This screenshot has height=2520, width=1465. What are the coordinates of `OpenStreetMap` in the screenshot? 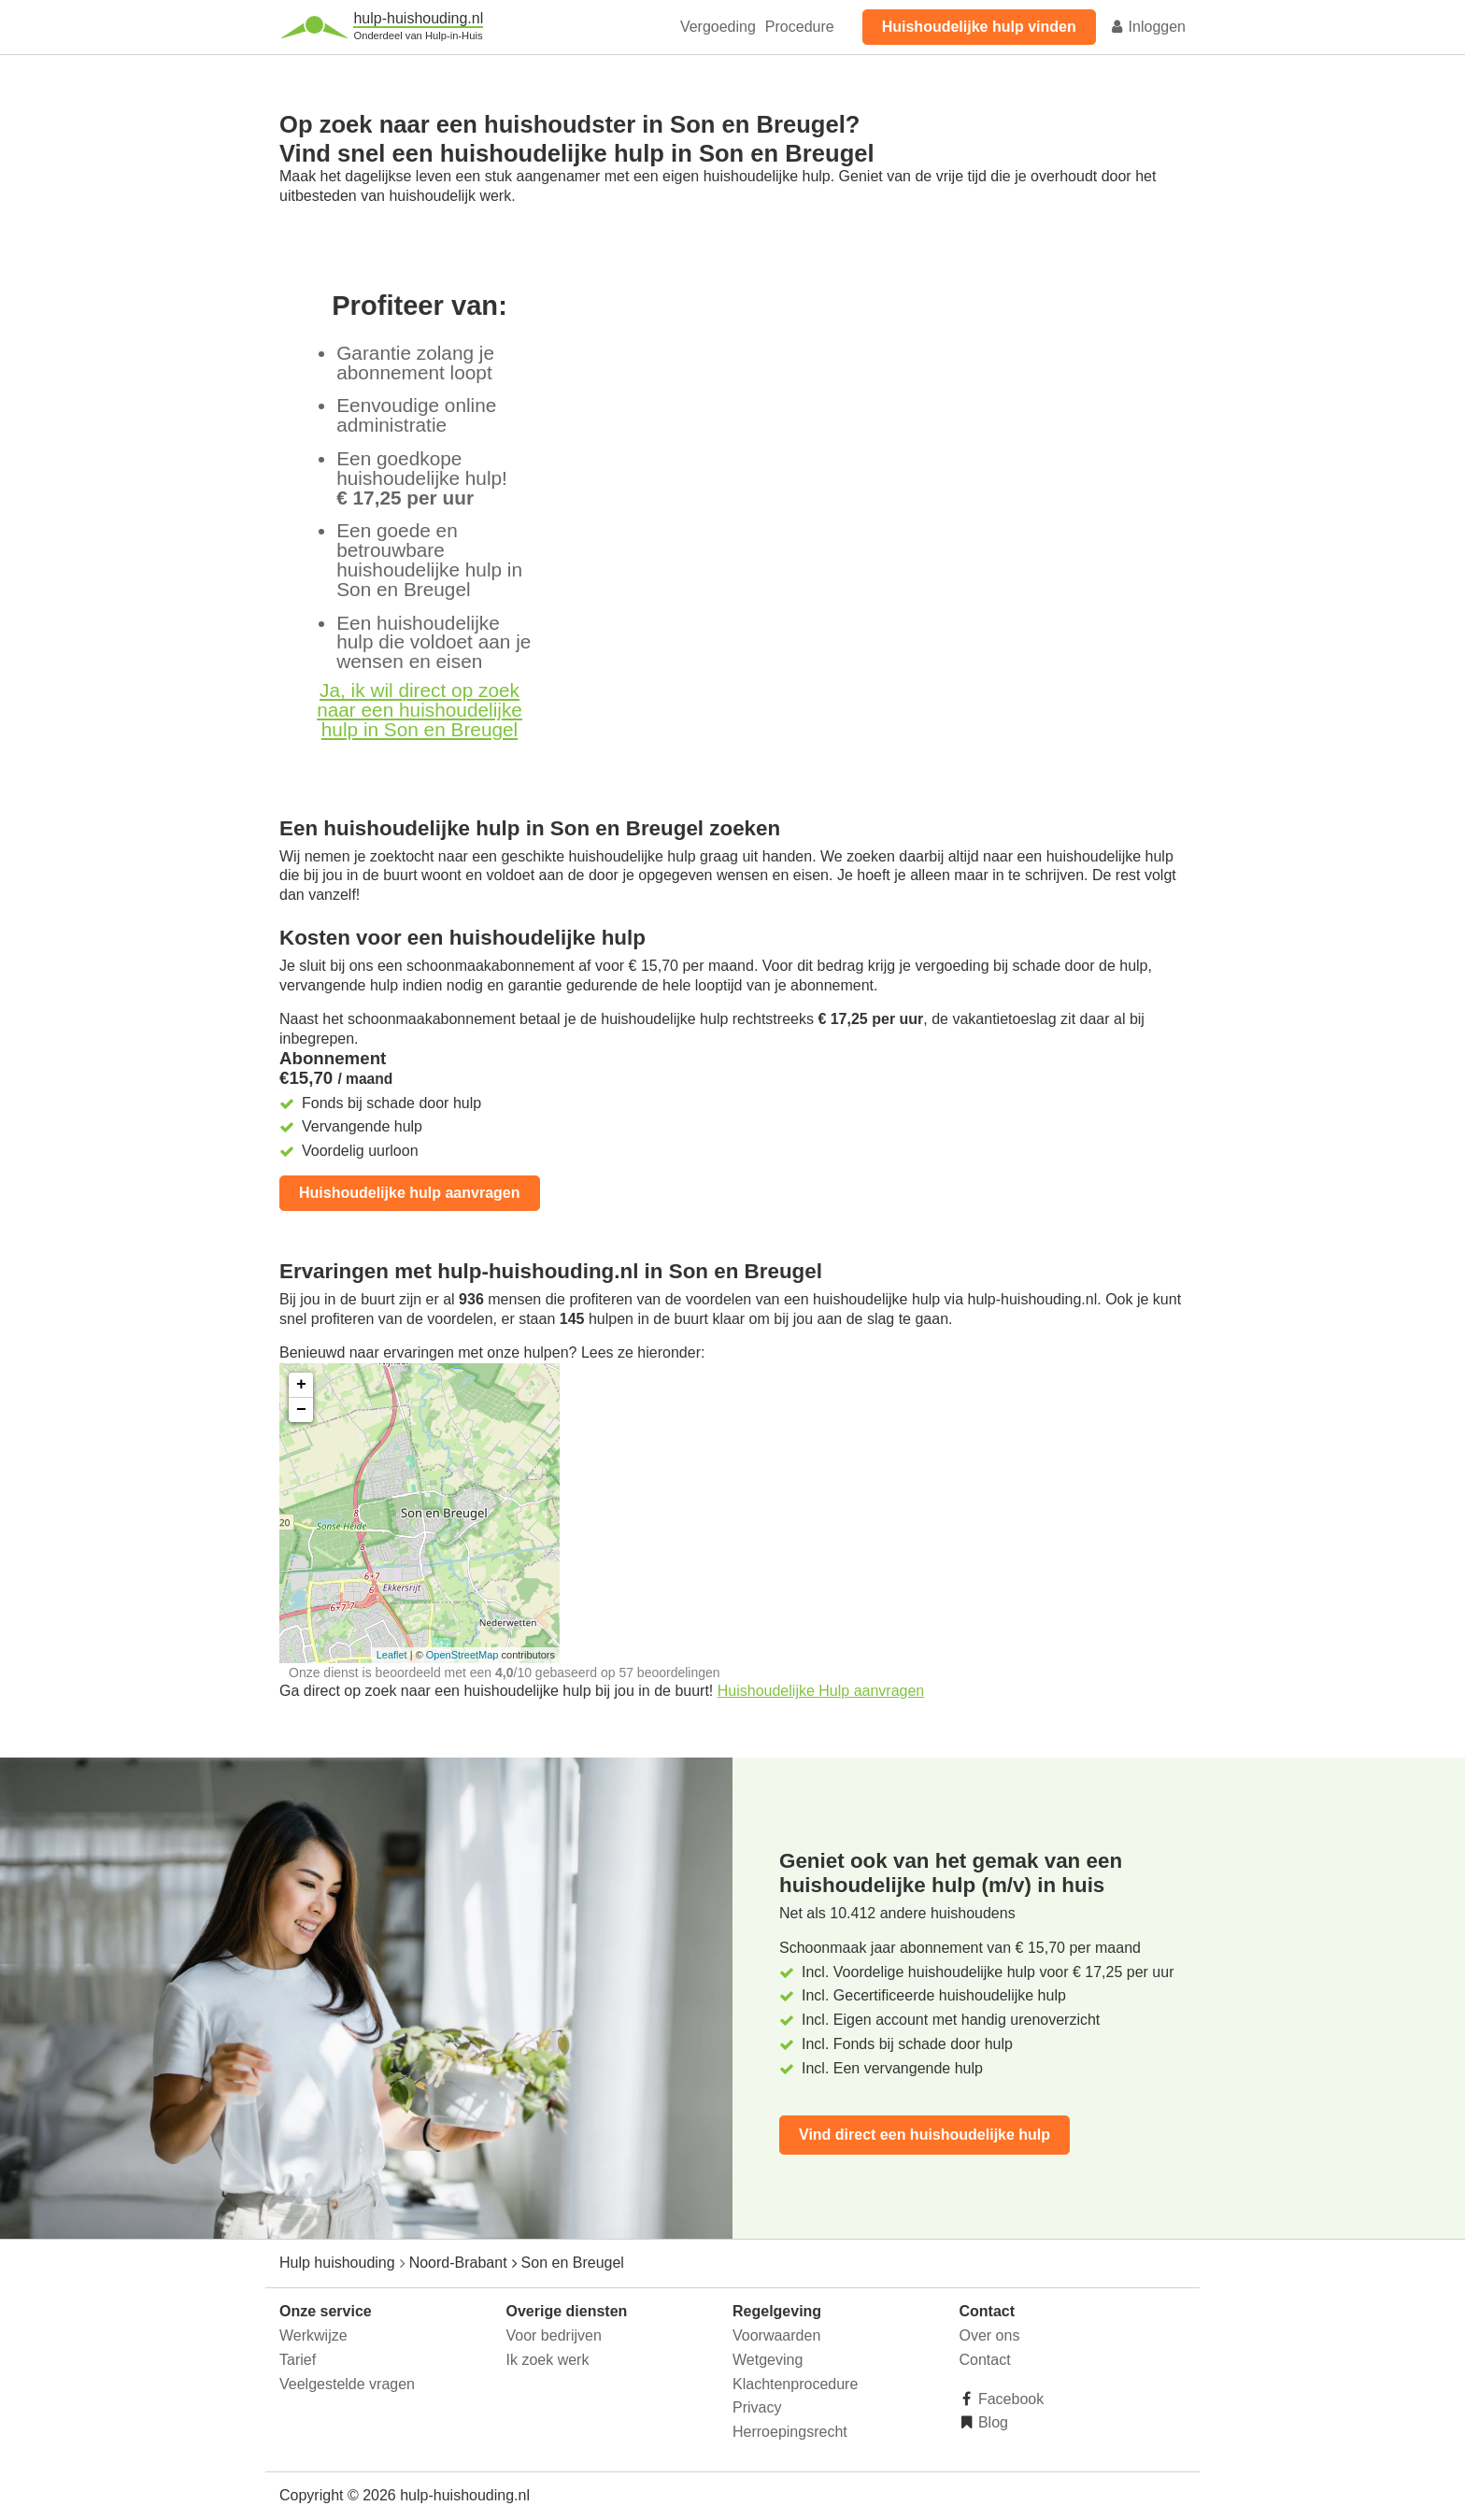 It's located at (462, 1654).